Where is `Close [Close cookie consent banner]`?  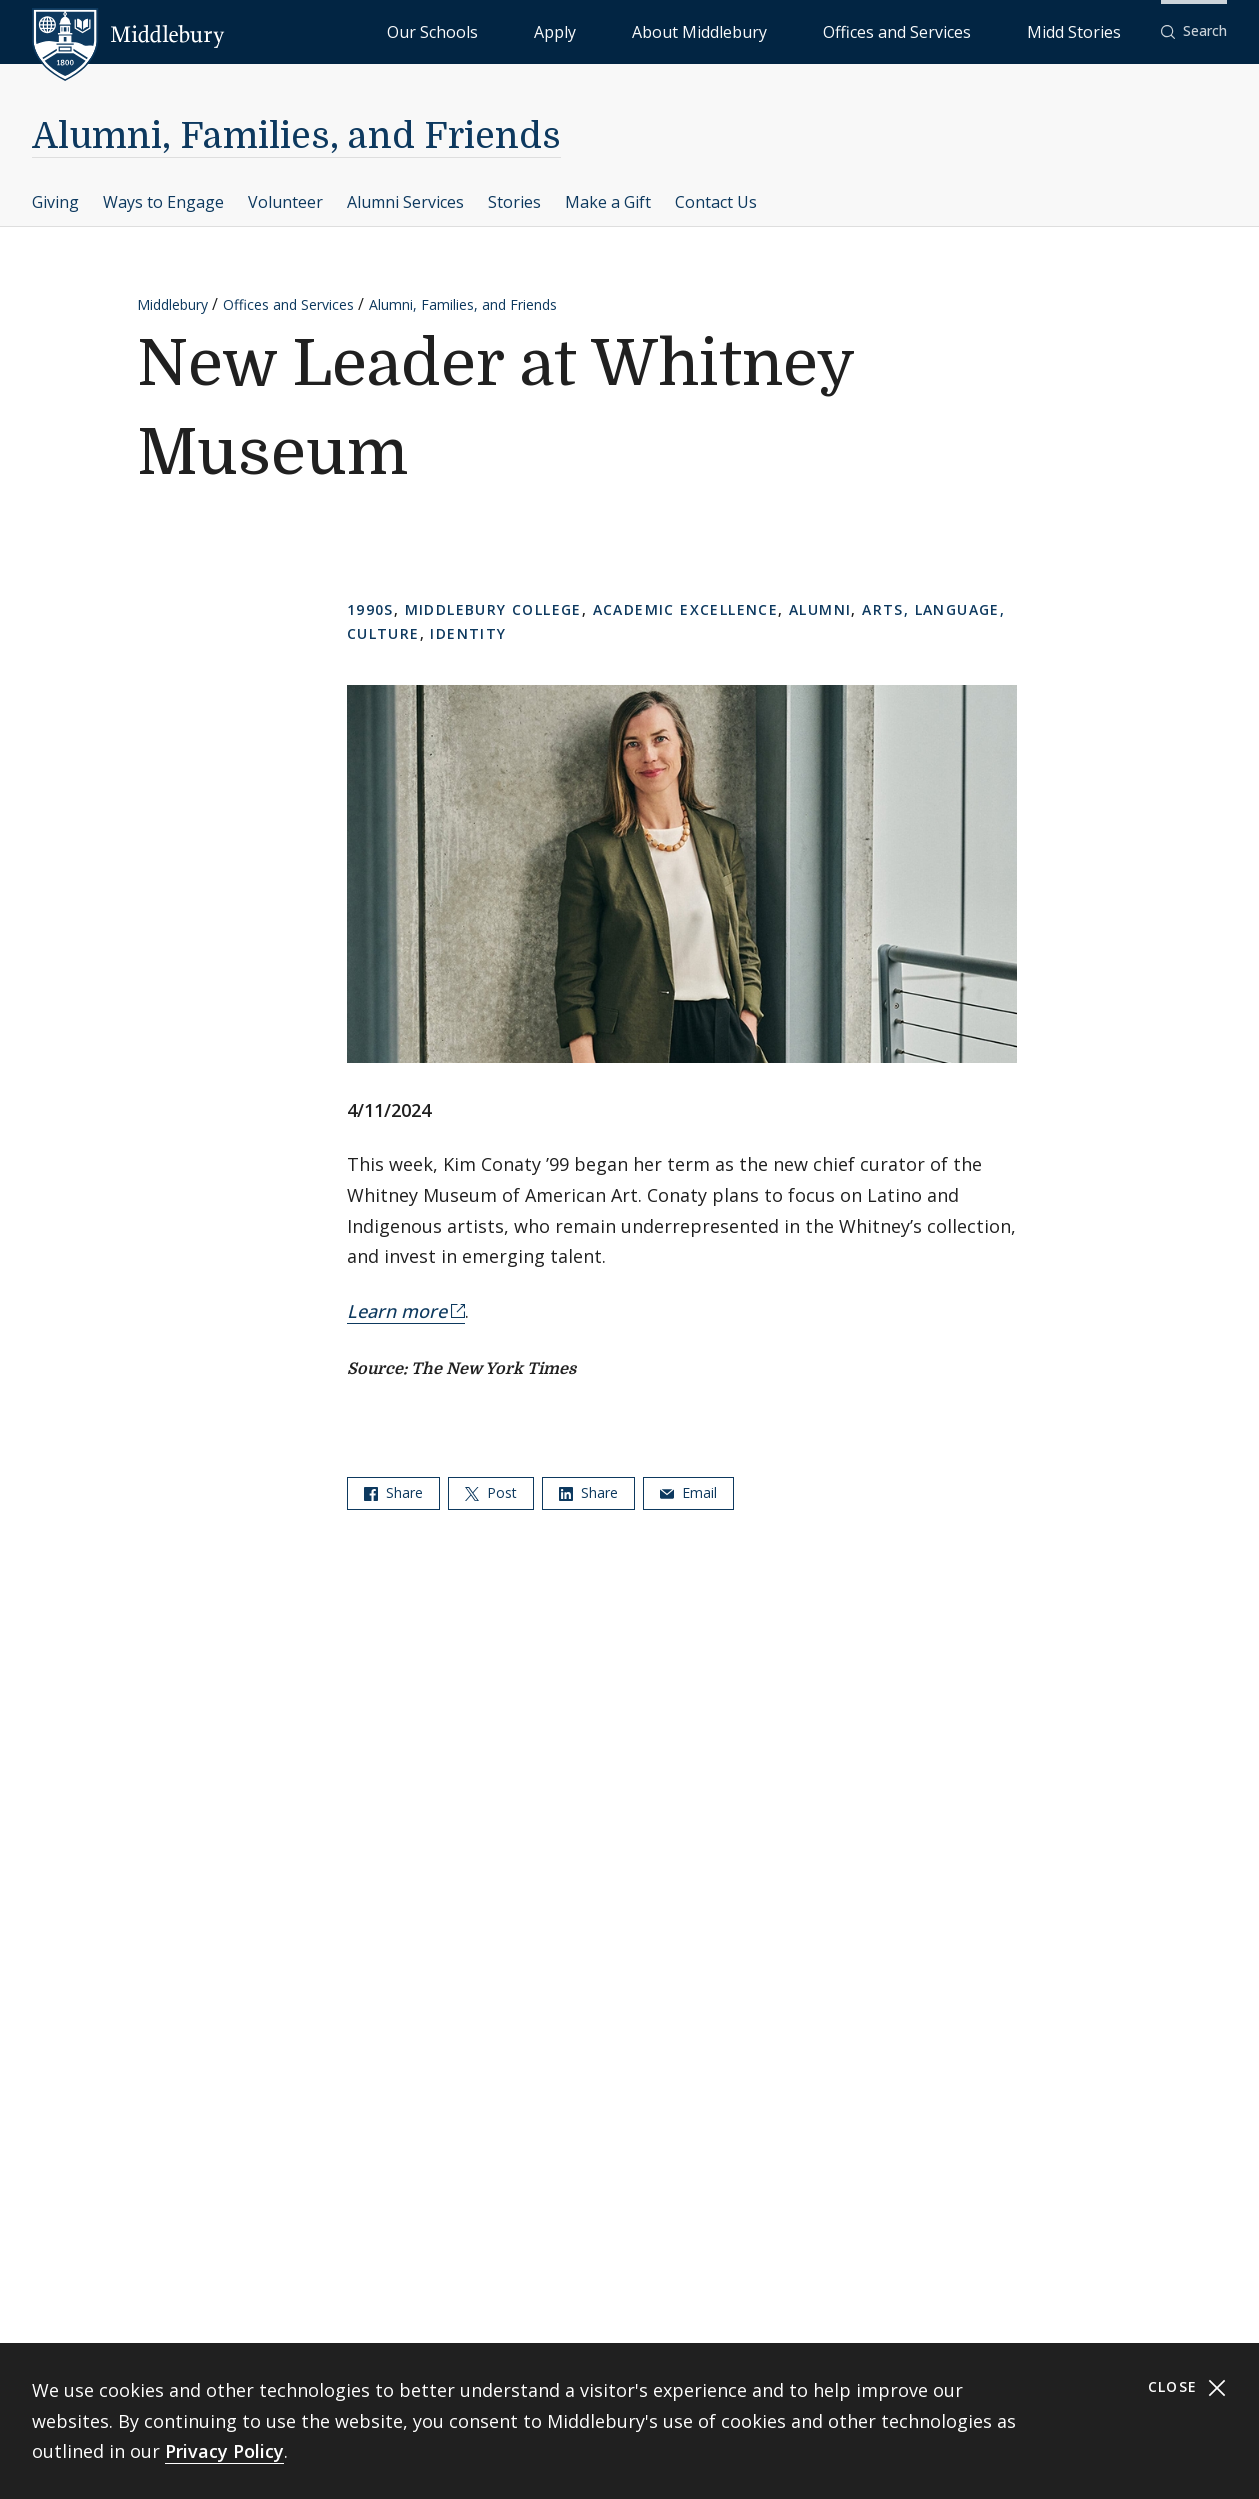
Close [Close cookie consent banner] is located at coordinates (1187, 2387).